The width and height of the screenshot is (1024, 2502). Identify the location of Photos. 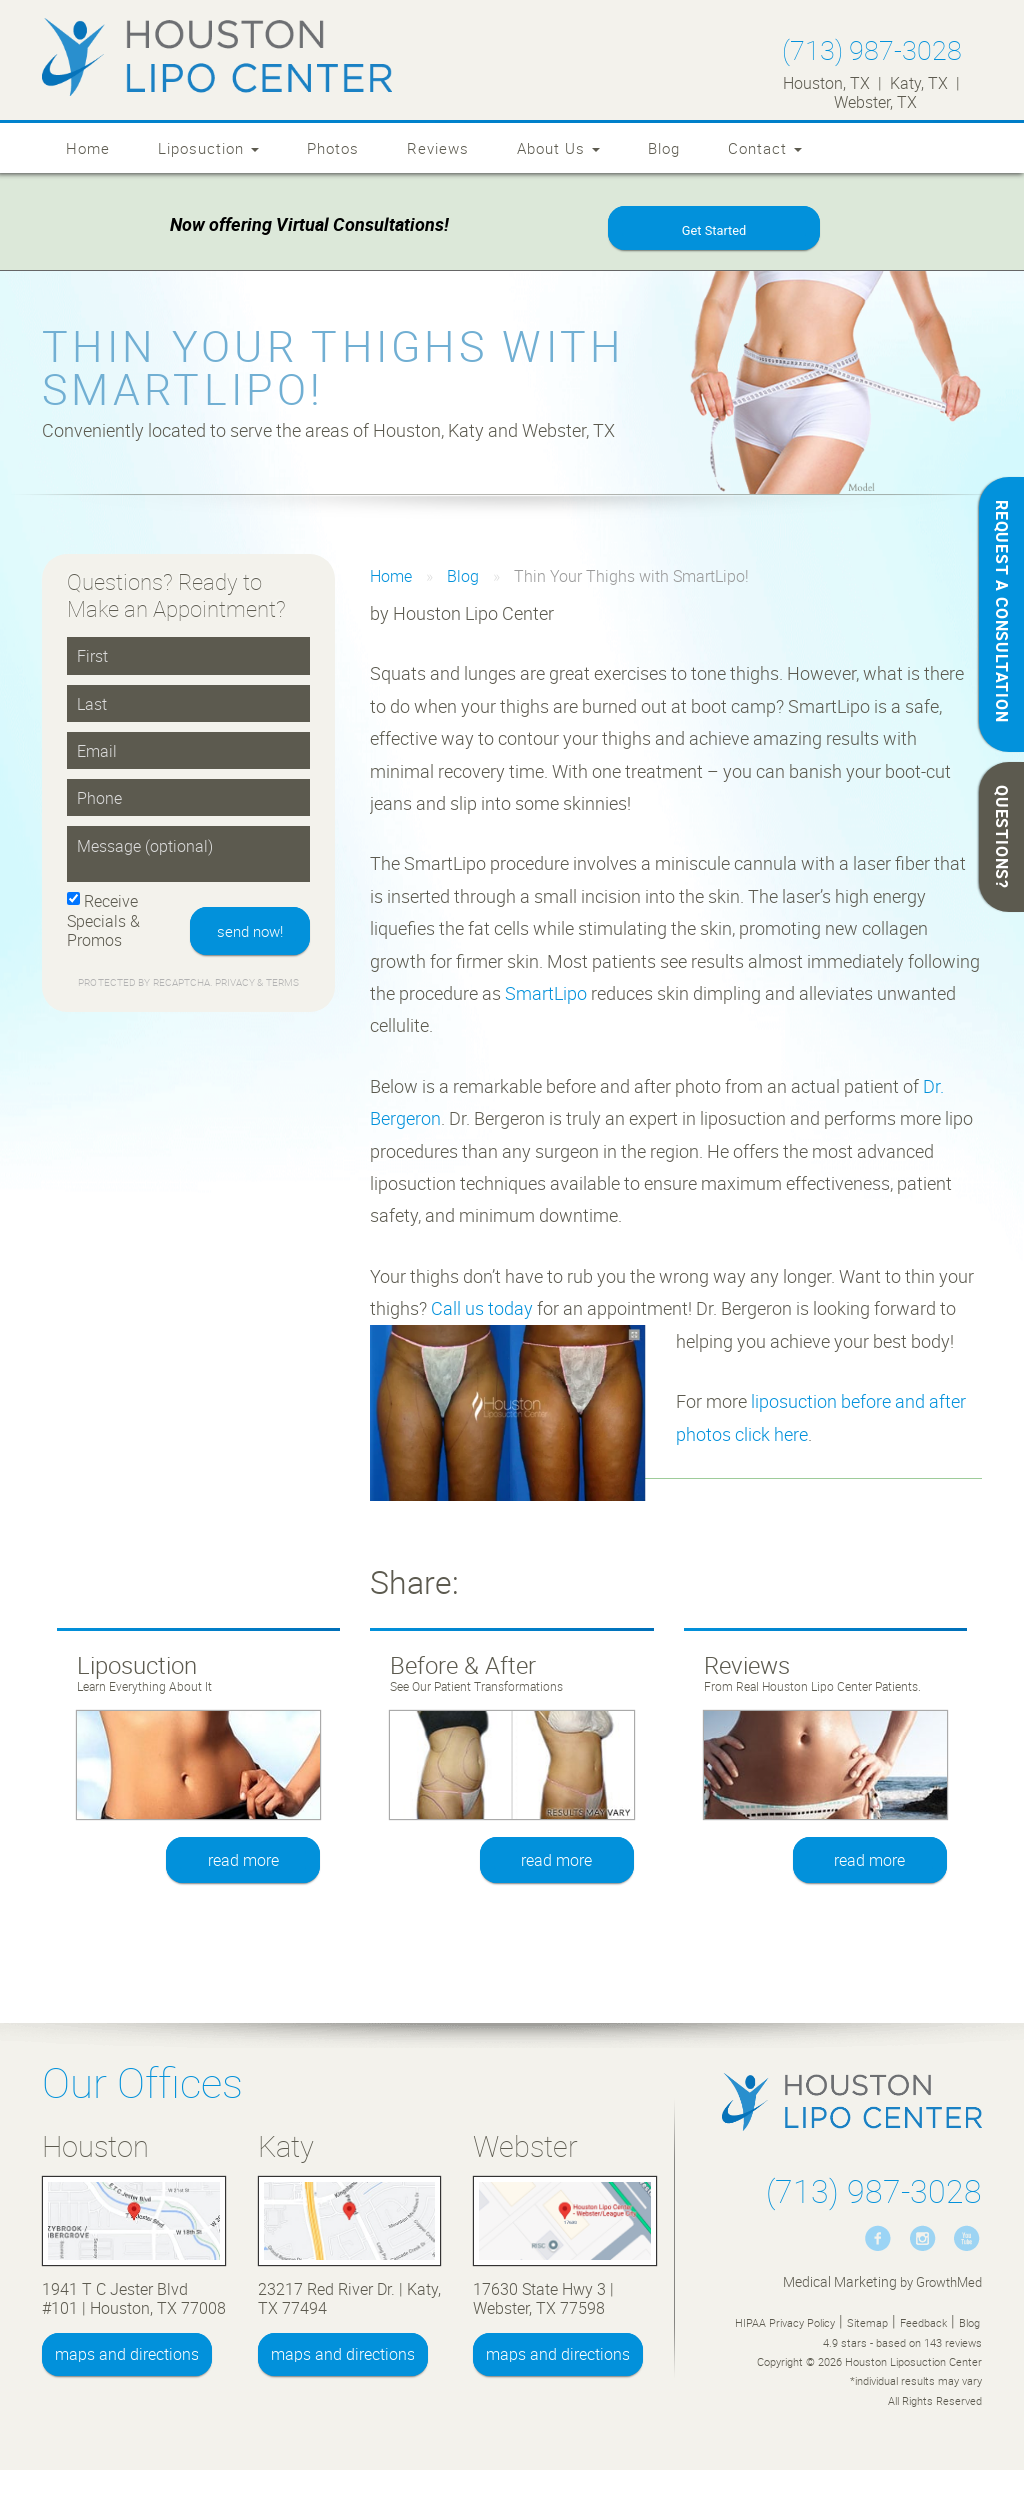
(333, 148).